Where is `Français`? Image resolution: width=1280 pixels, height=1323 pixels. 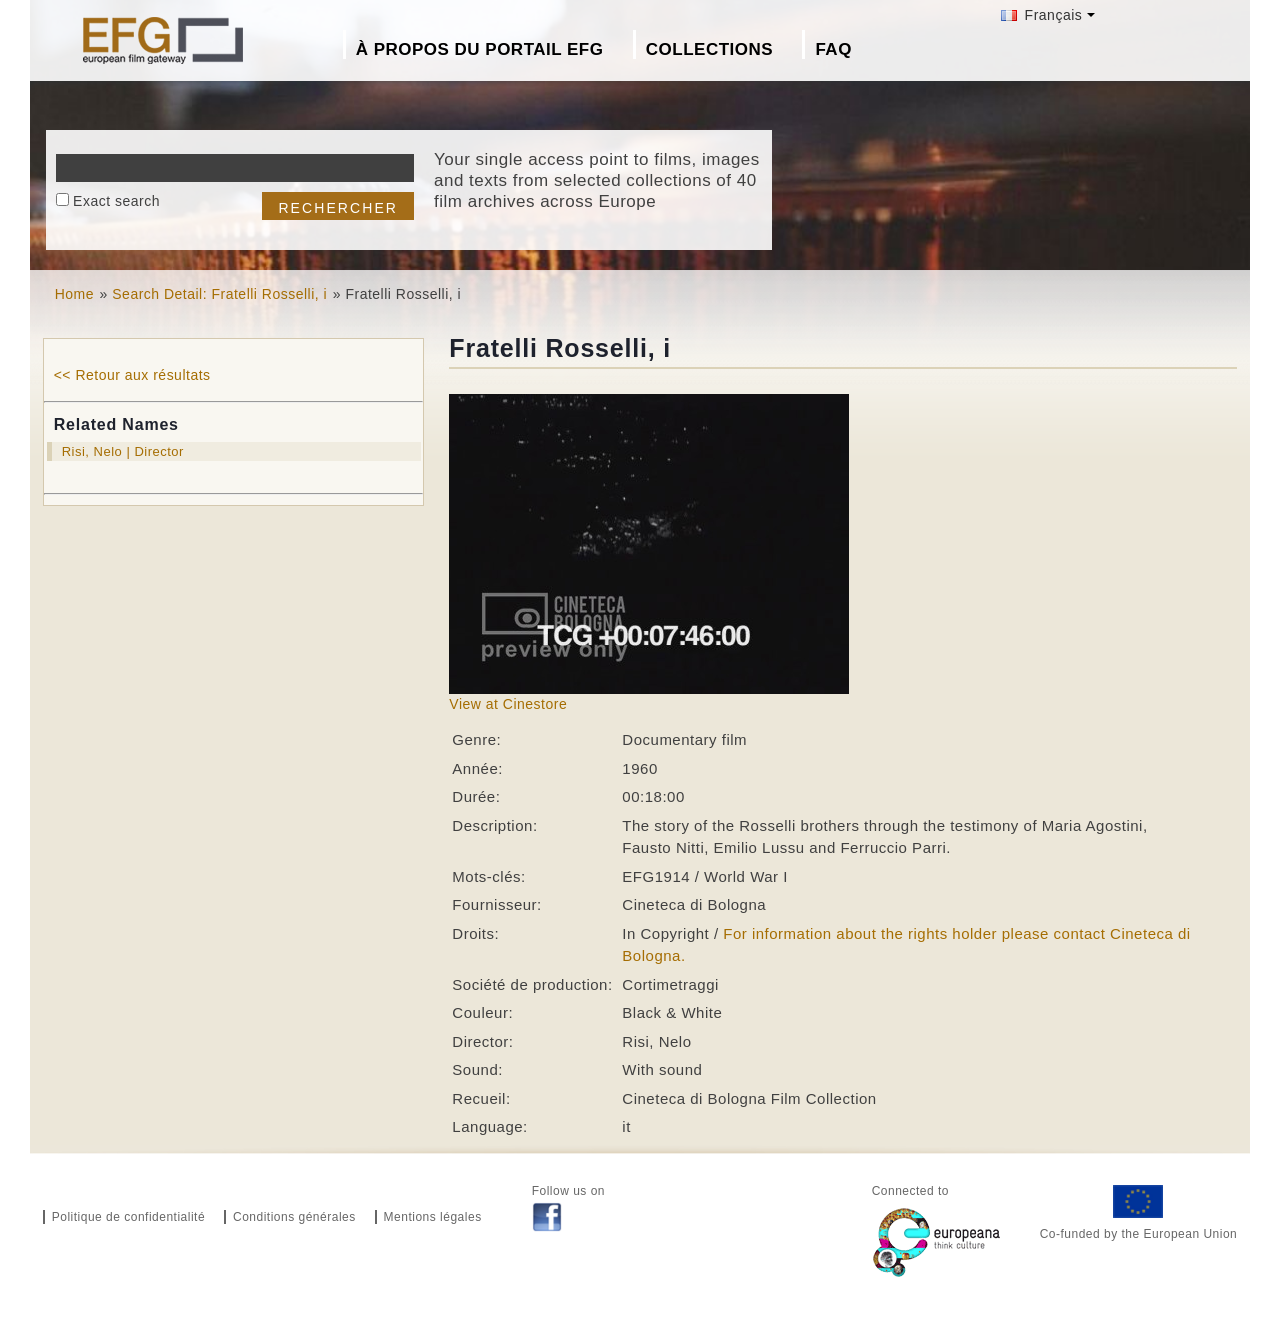 Français is located at coordinates (1041, 15).